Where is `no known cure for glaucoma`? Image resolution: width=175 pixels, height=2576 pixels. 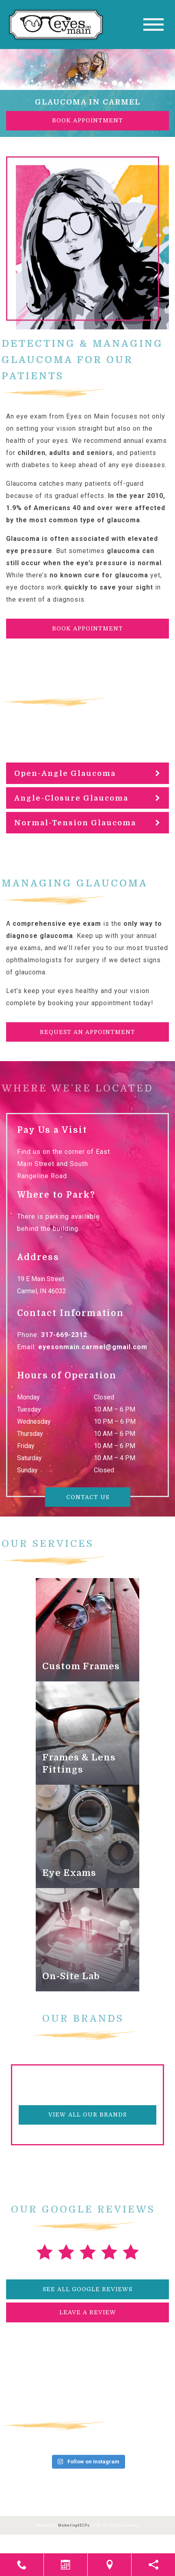
no known cure for glaucoma is located at coordinates (99, 575).